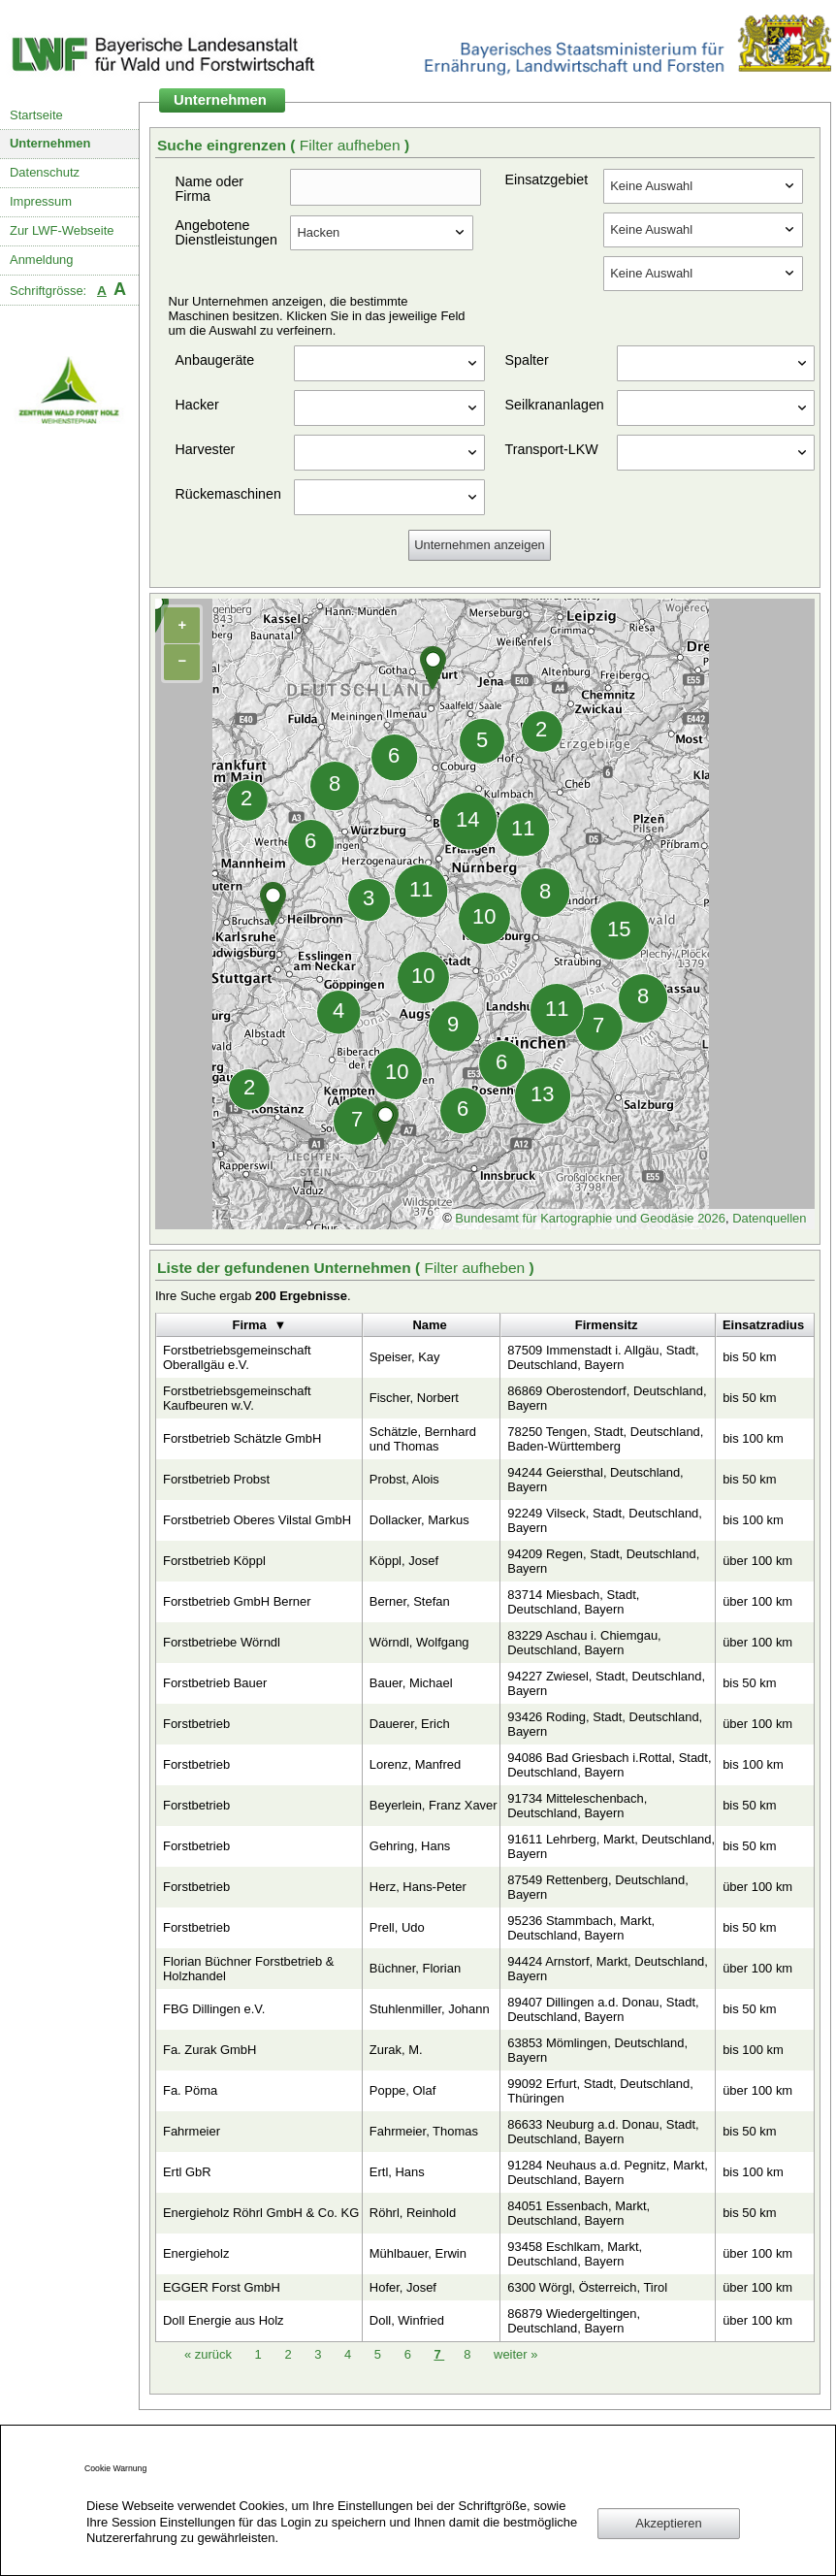 The width and height of the screenshot is (836, 2576). Describe the element at coordinates (414, 1397) in the screenshot. I see `Fischer, Norbert` at that location.